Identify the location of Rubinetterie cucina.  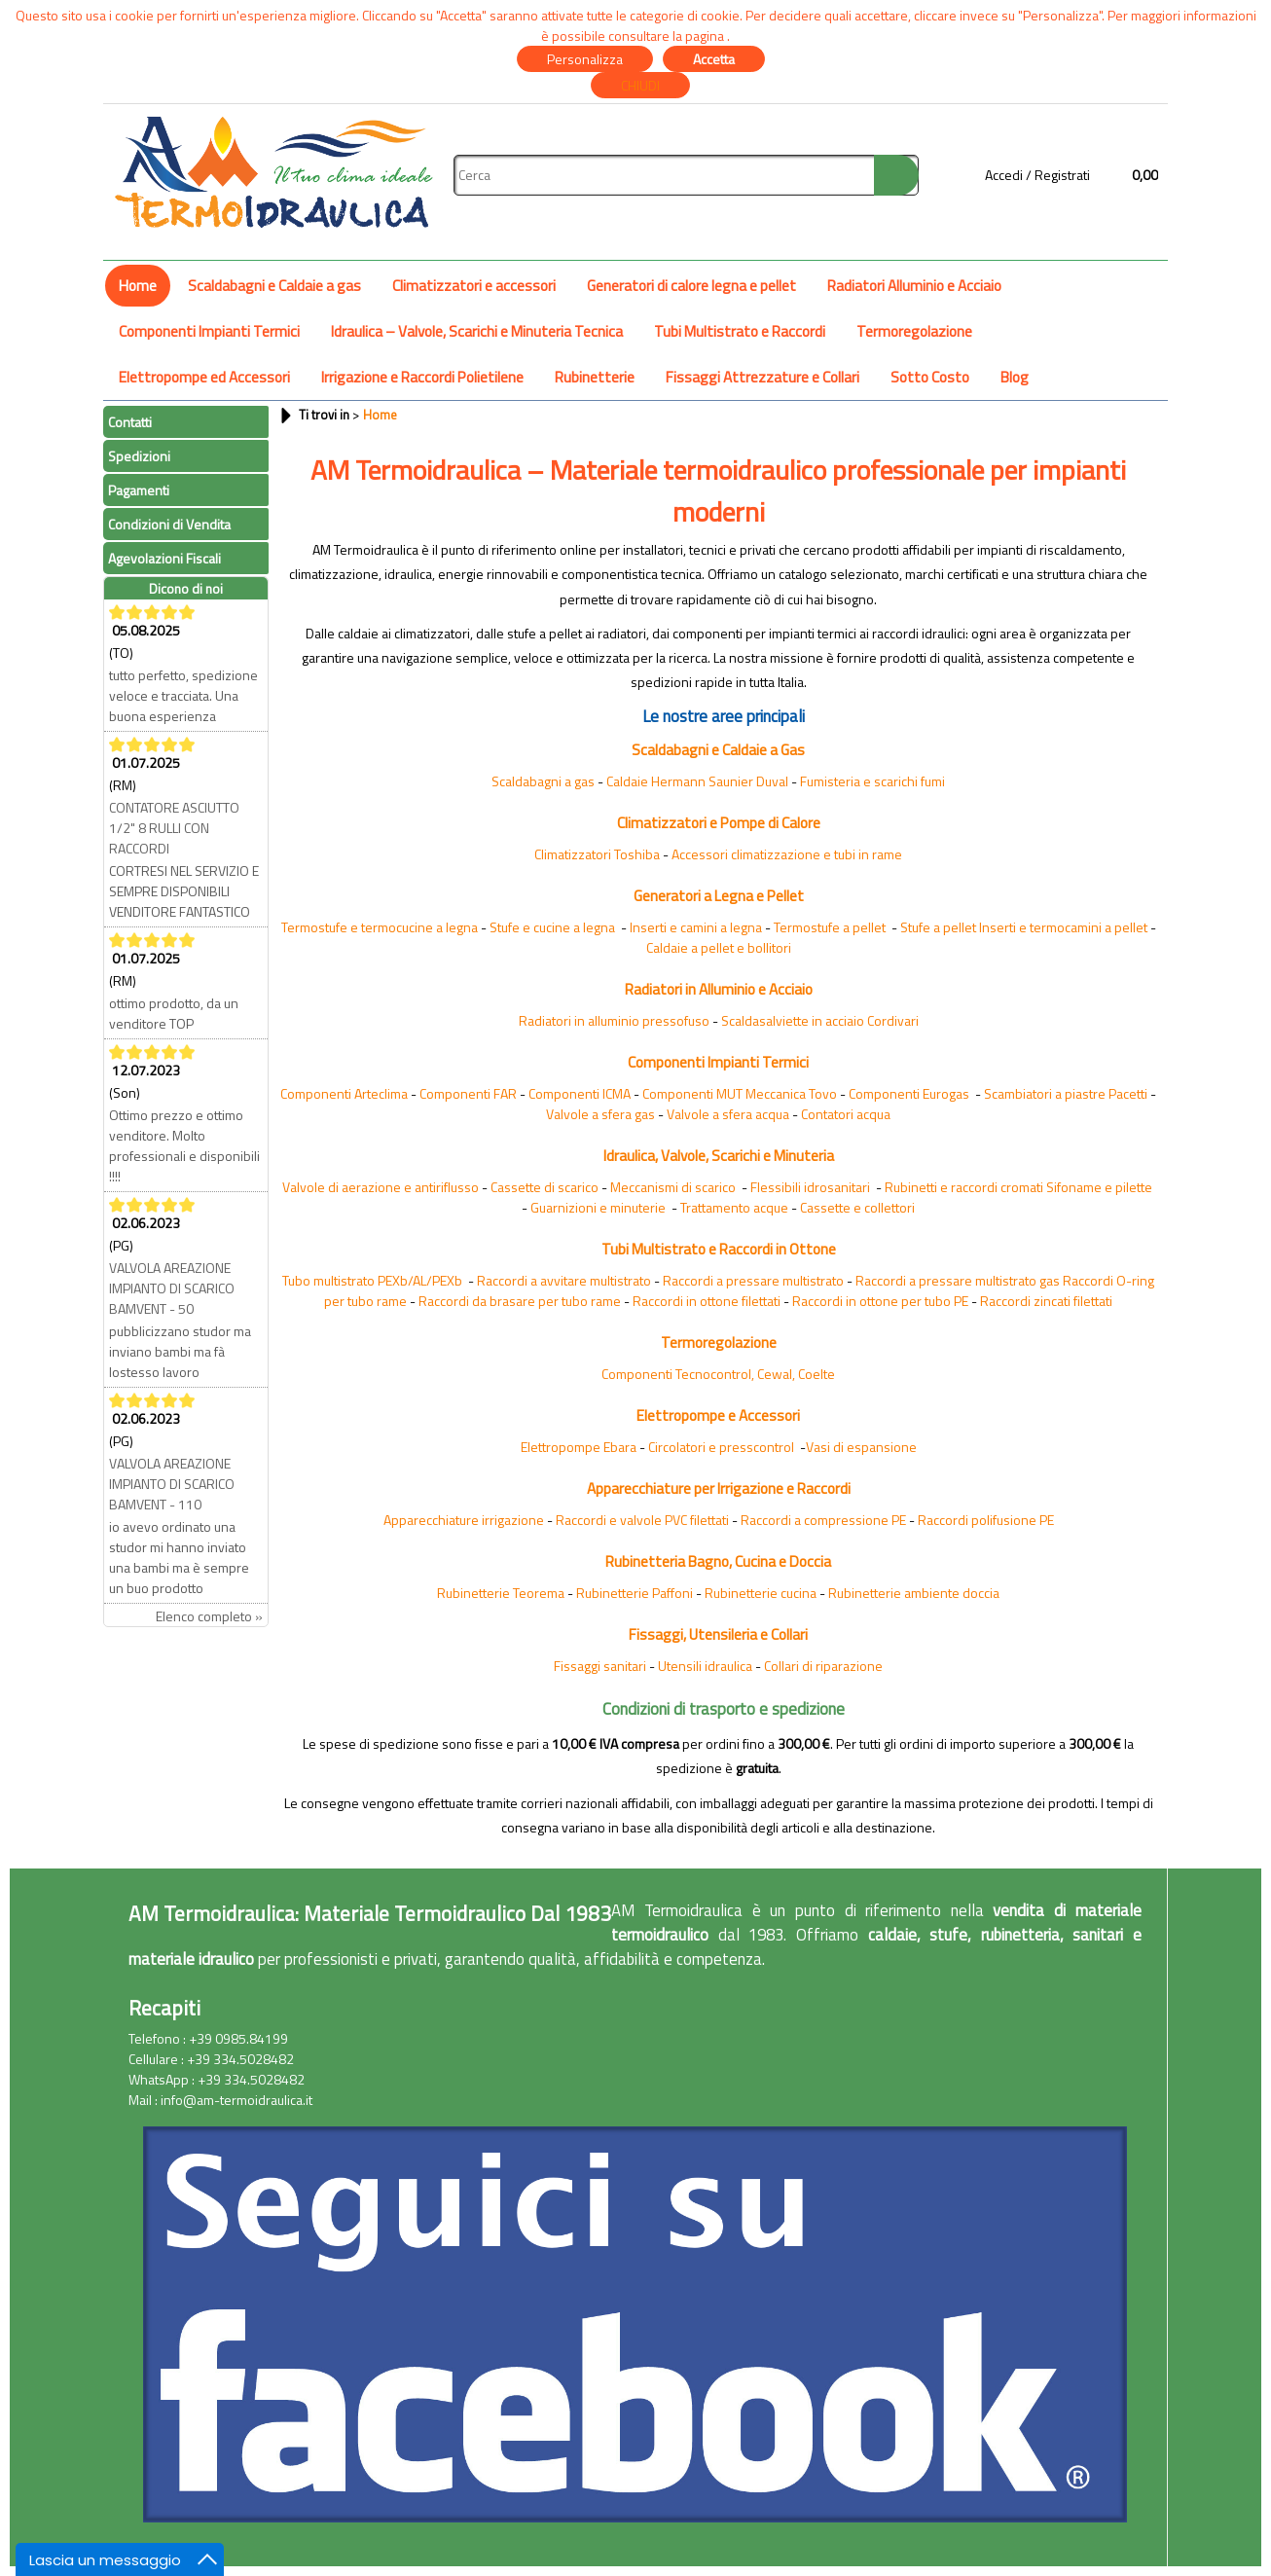
(761, 1592).